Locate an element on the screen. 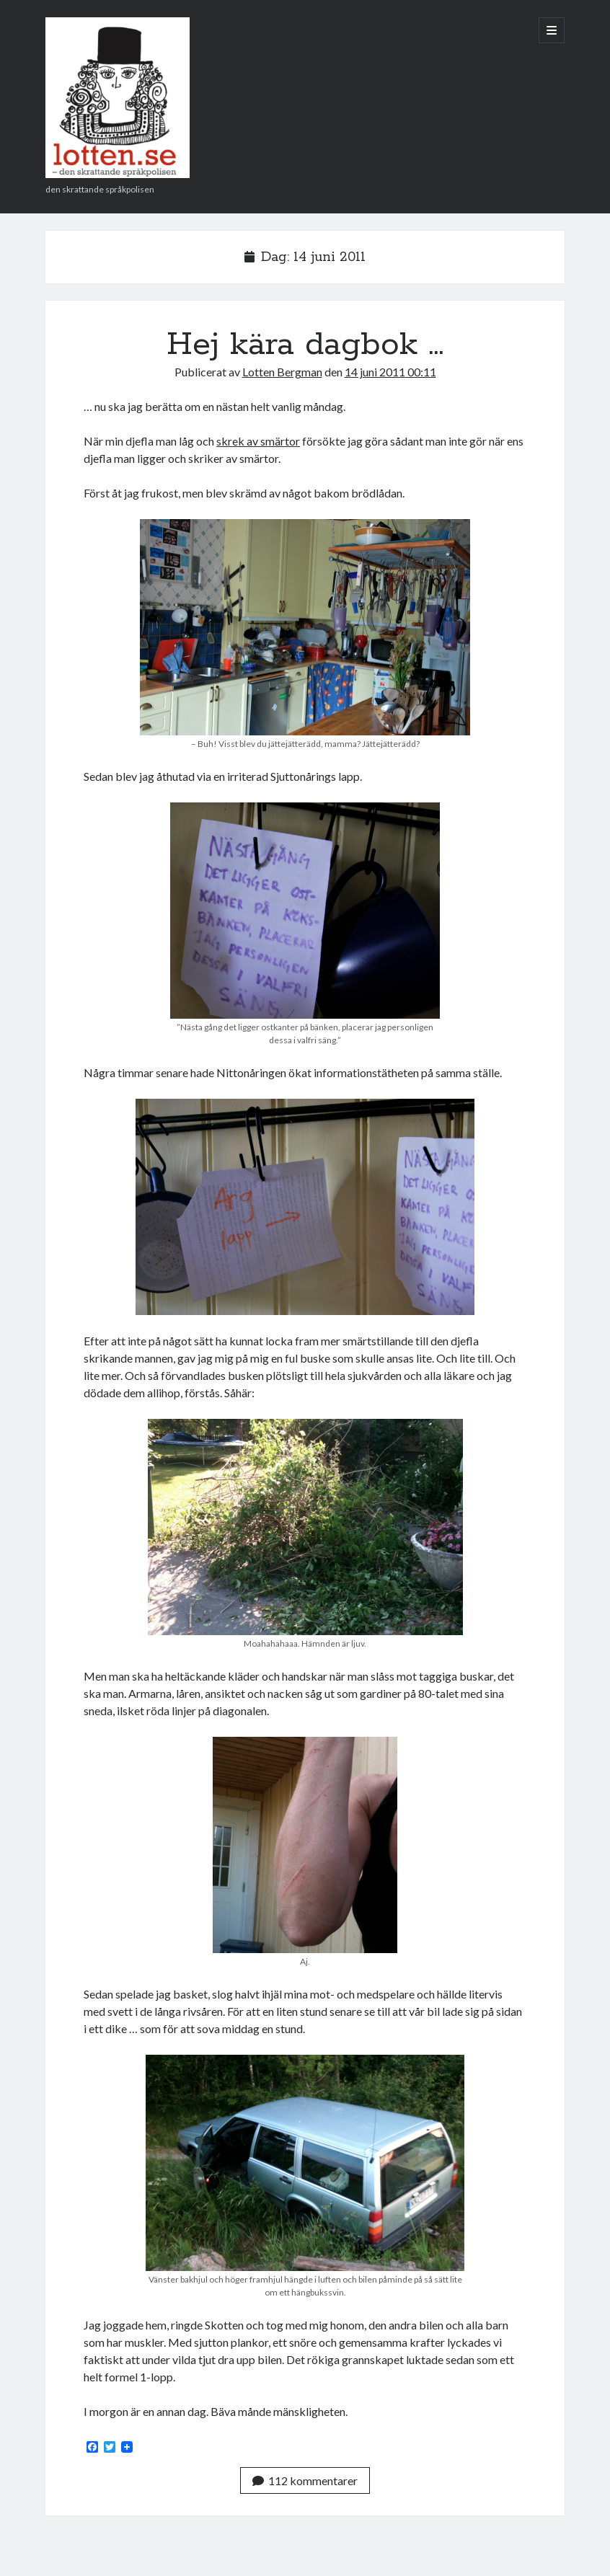 The image size is (610, 2576). 14 juni 2011 00:11 is located at coordinates (390, 372).